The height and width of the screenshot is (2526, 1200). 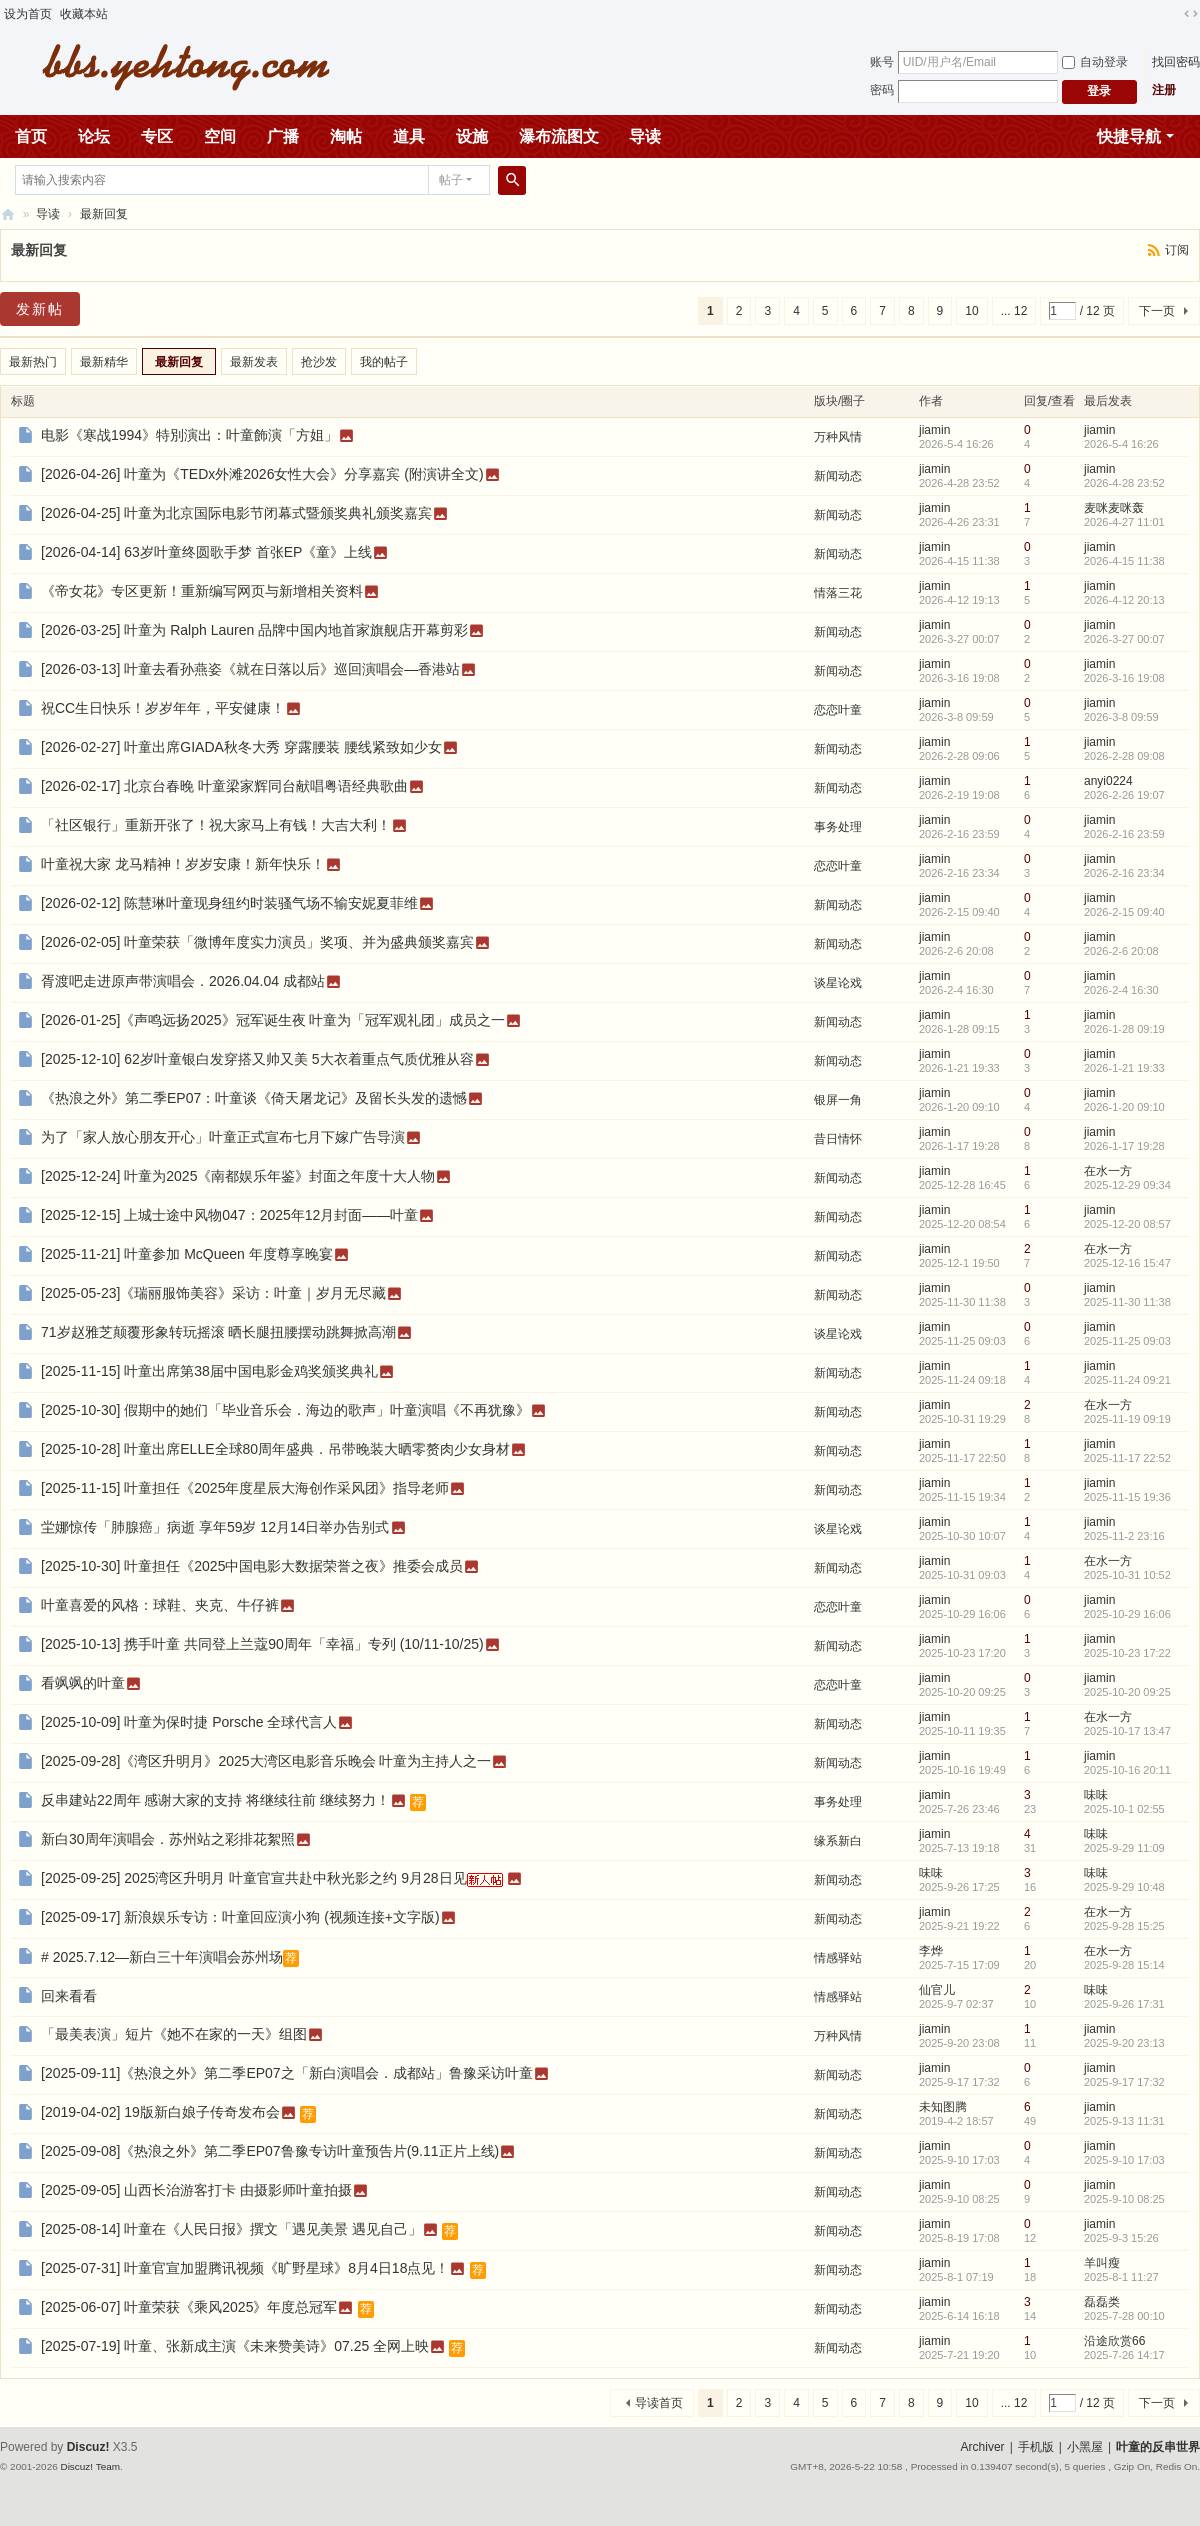 I want to click on 2026-4-28 23:52, so click(x=1124, y=483).